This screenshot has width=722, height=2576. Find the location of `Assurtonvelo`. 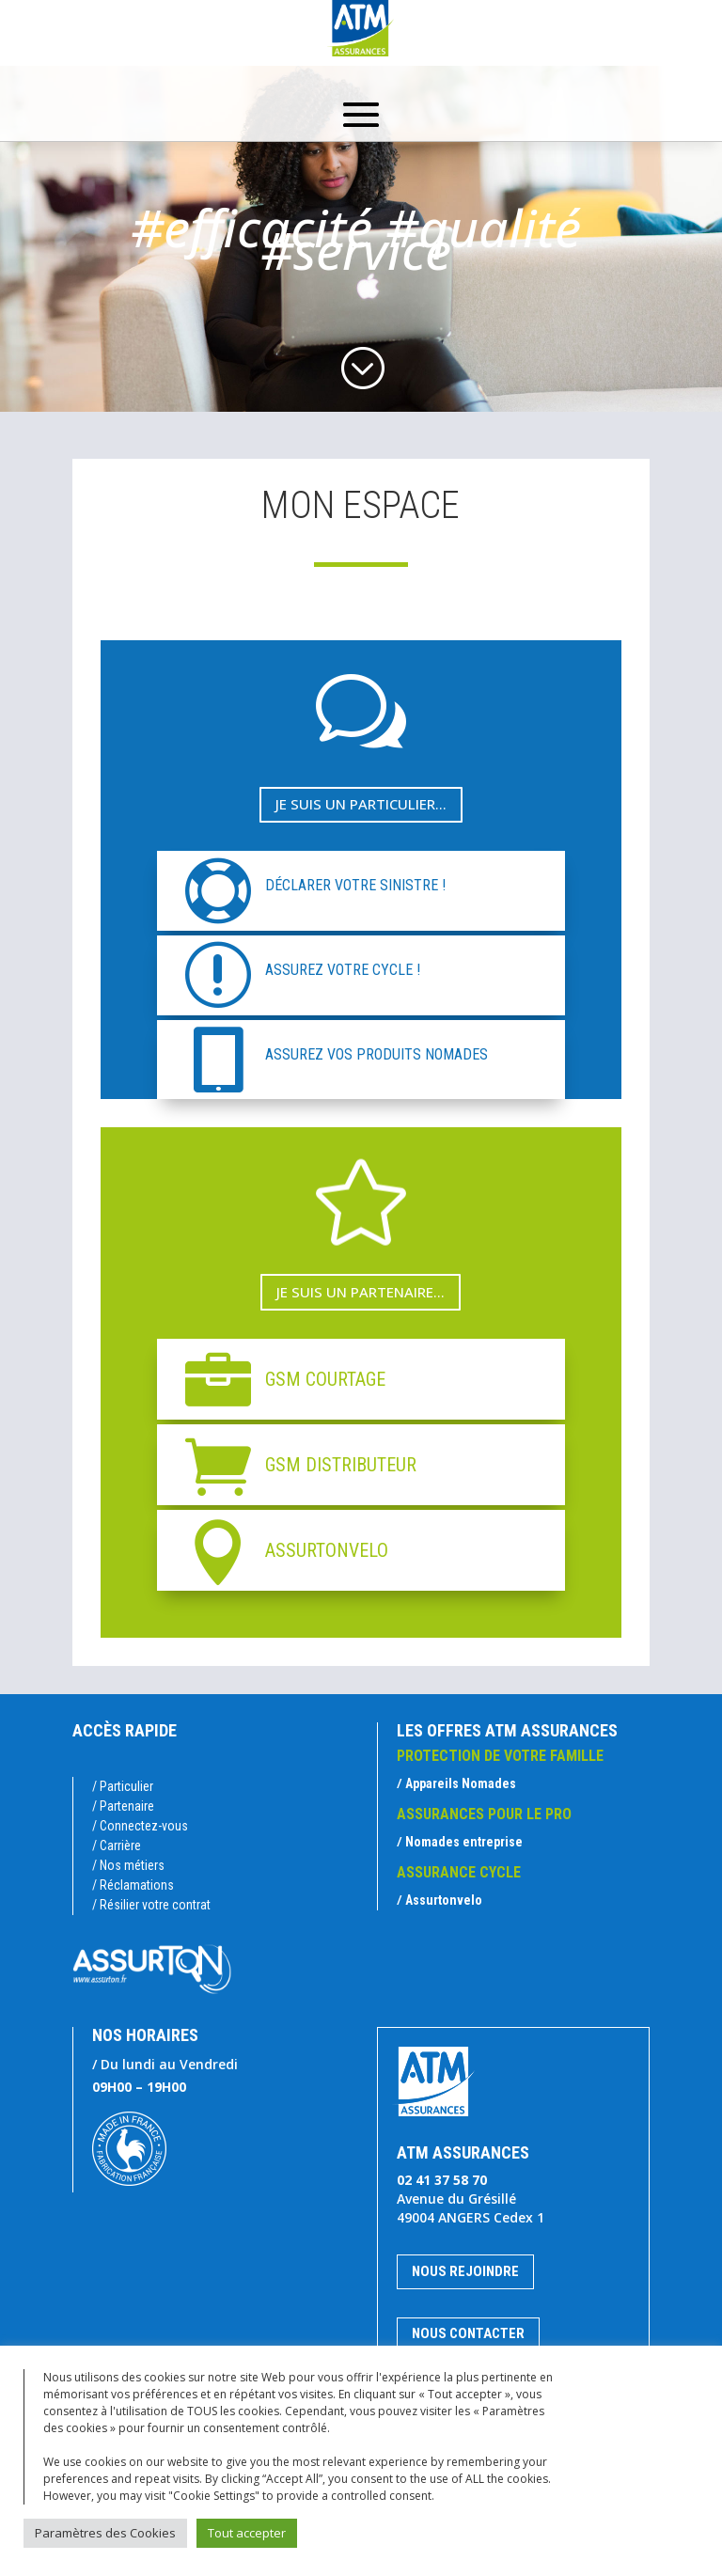

Assurtonvelo is located at coordinates (443, 1900).